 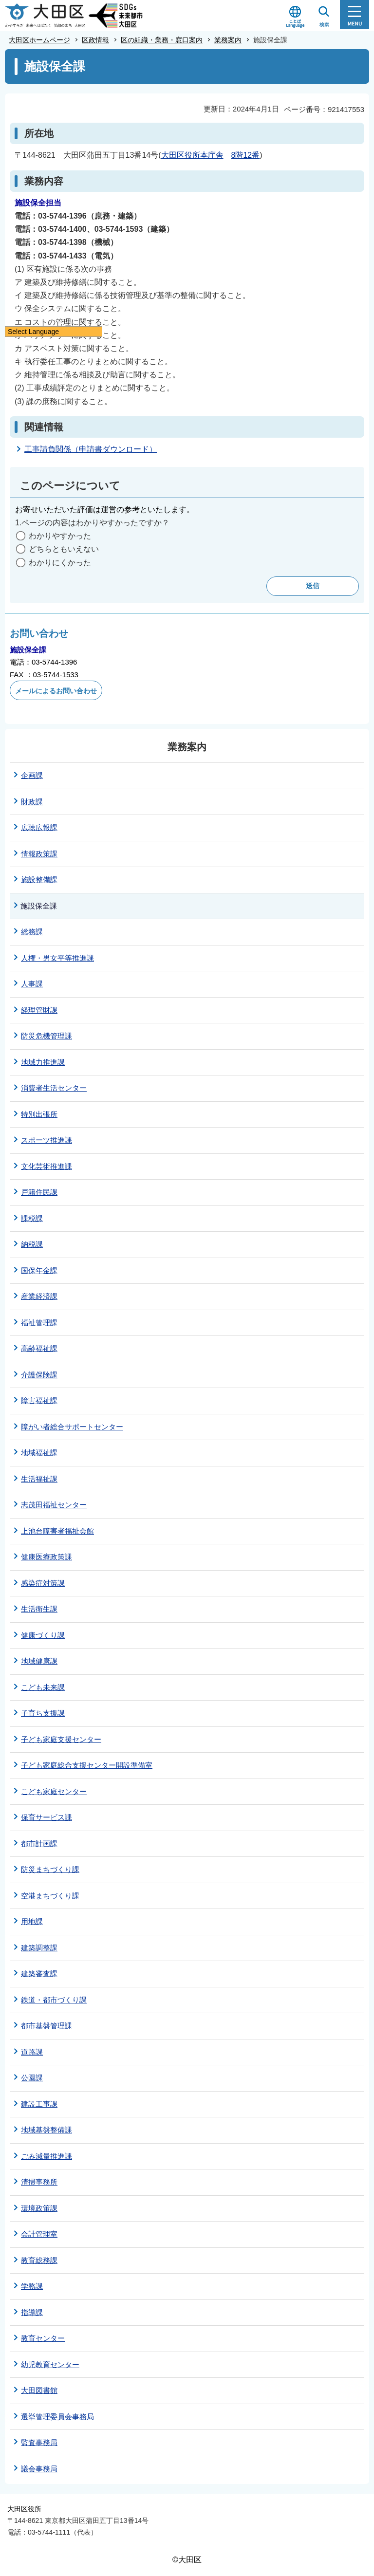 What do you see at coordinates (228, 40) in the screenshot?
I see `業務案内` at bounding box center [228, 40].